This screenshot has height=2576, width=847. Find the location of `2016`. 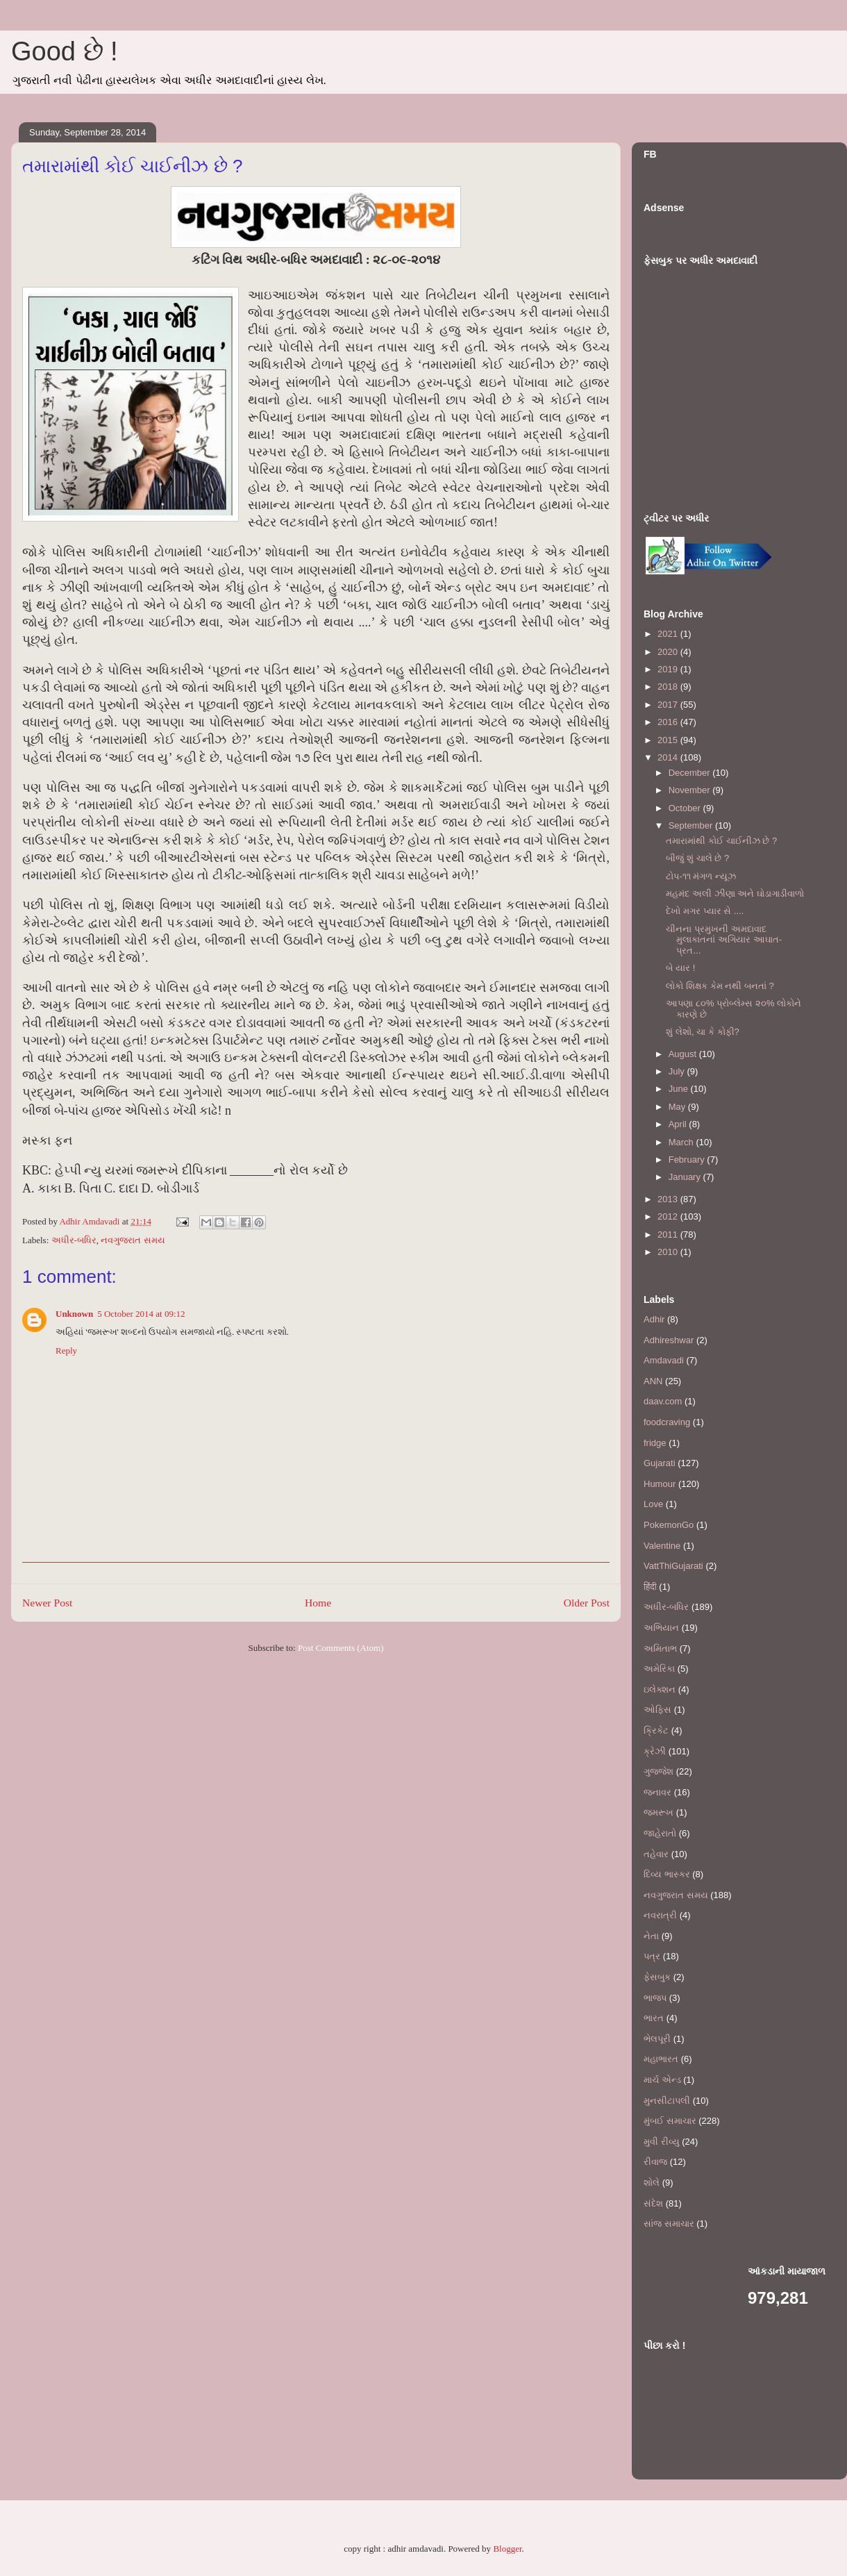

2016 is located at coordinates (668, 722).